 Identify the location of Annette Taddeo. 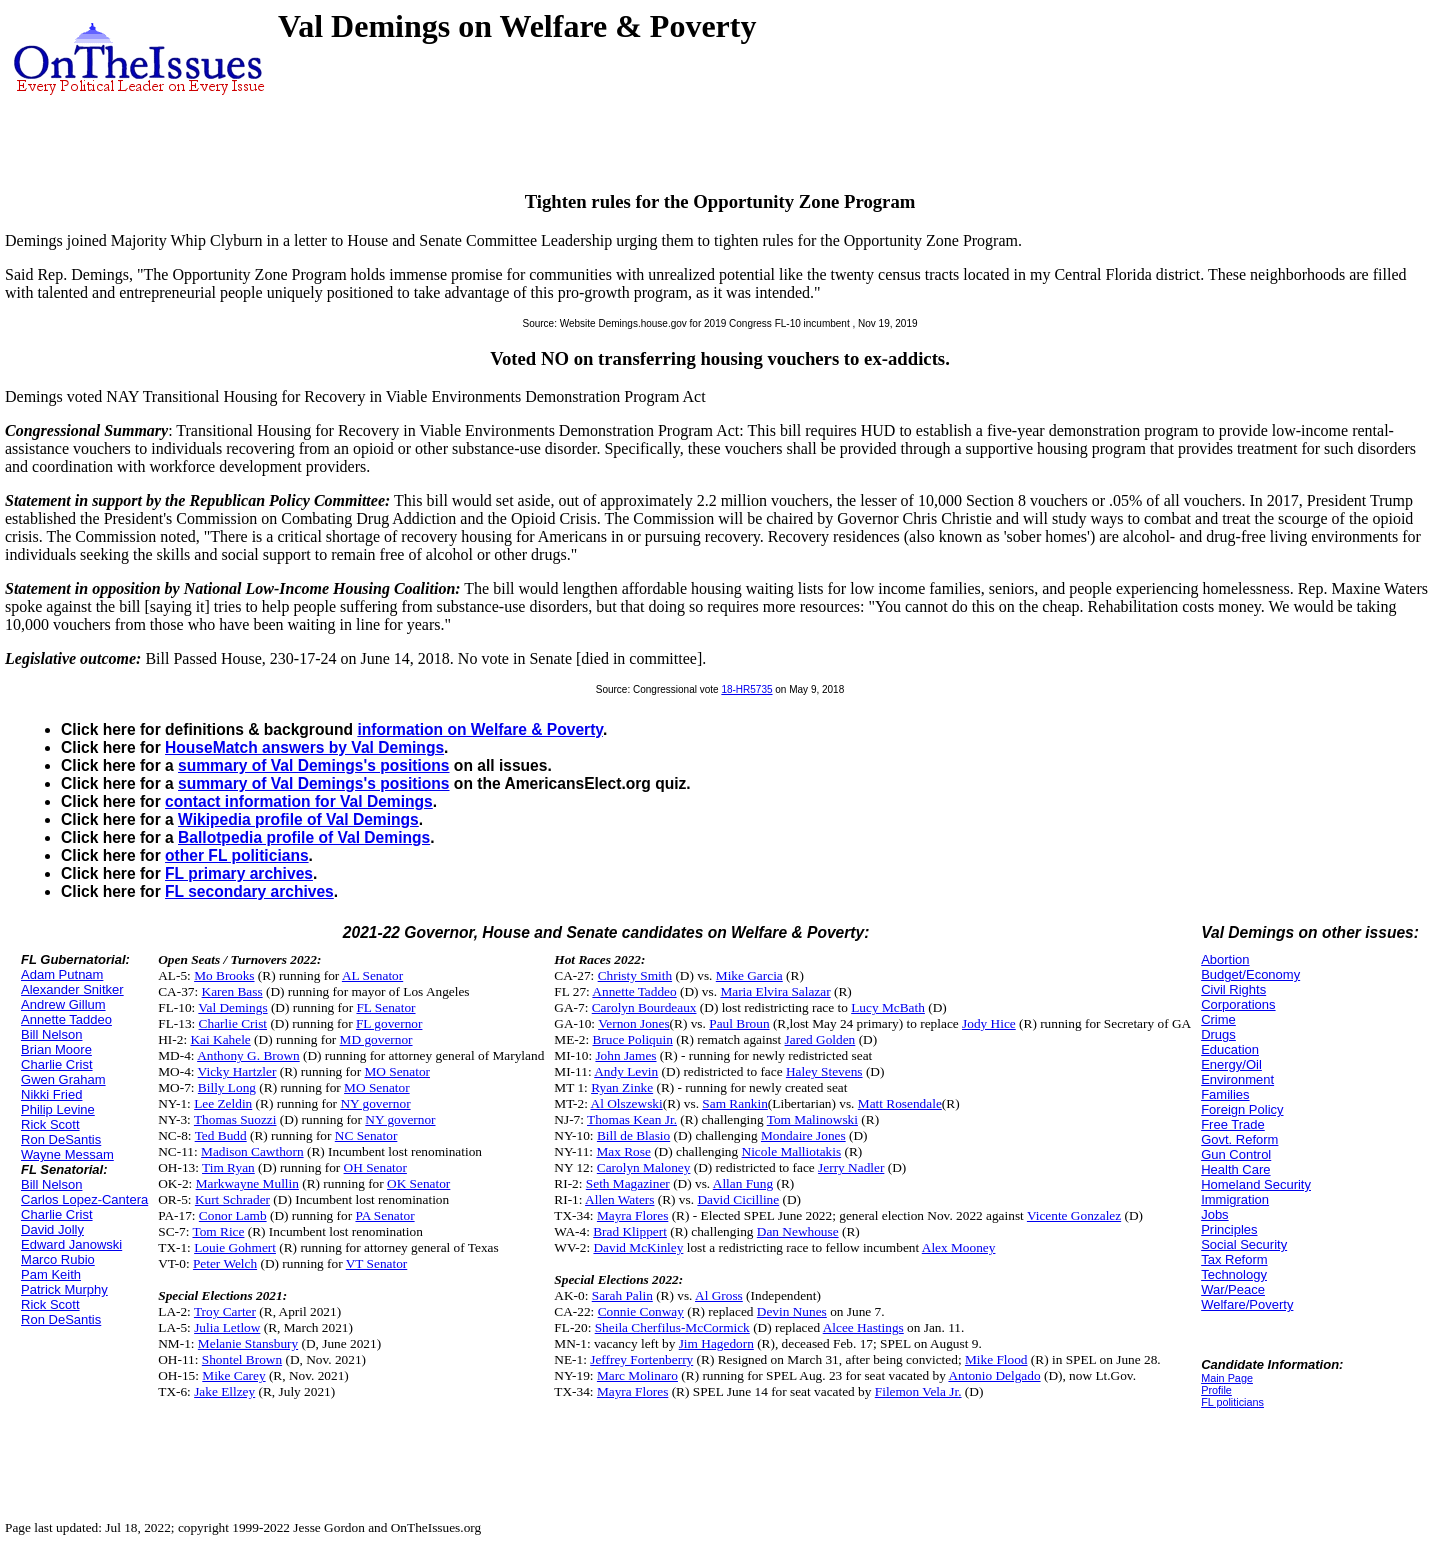
(66, 1019).